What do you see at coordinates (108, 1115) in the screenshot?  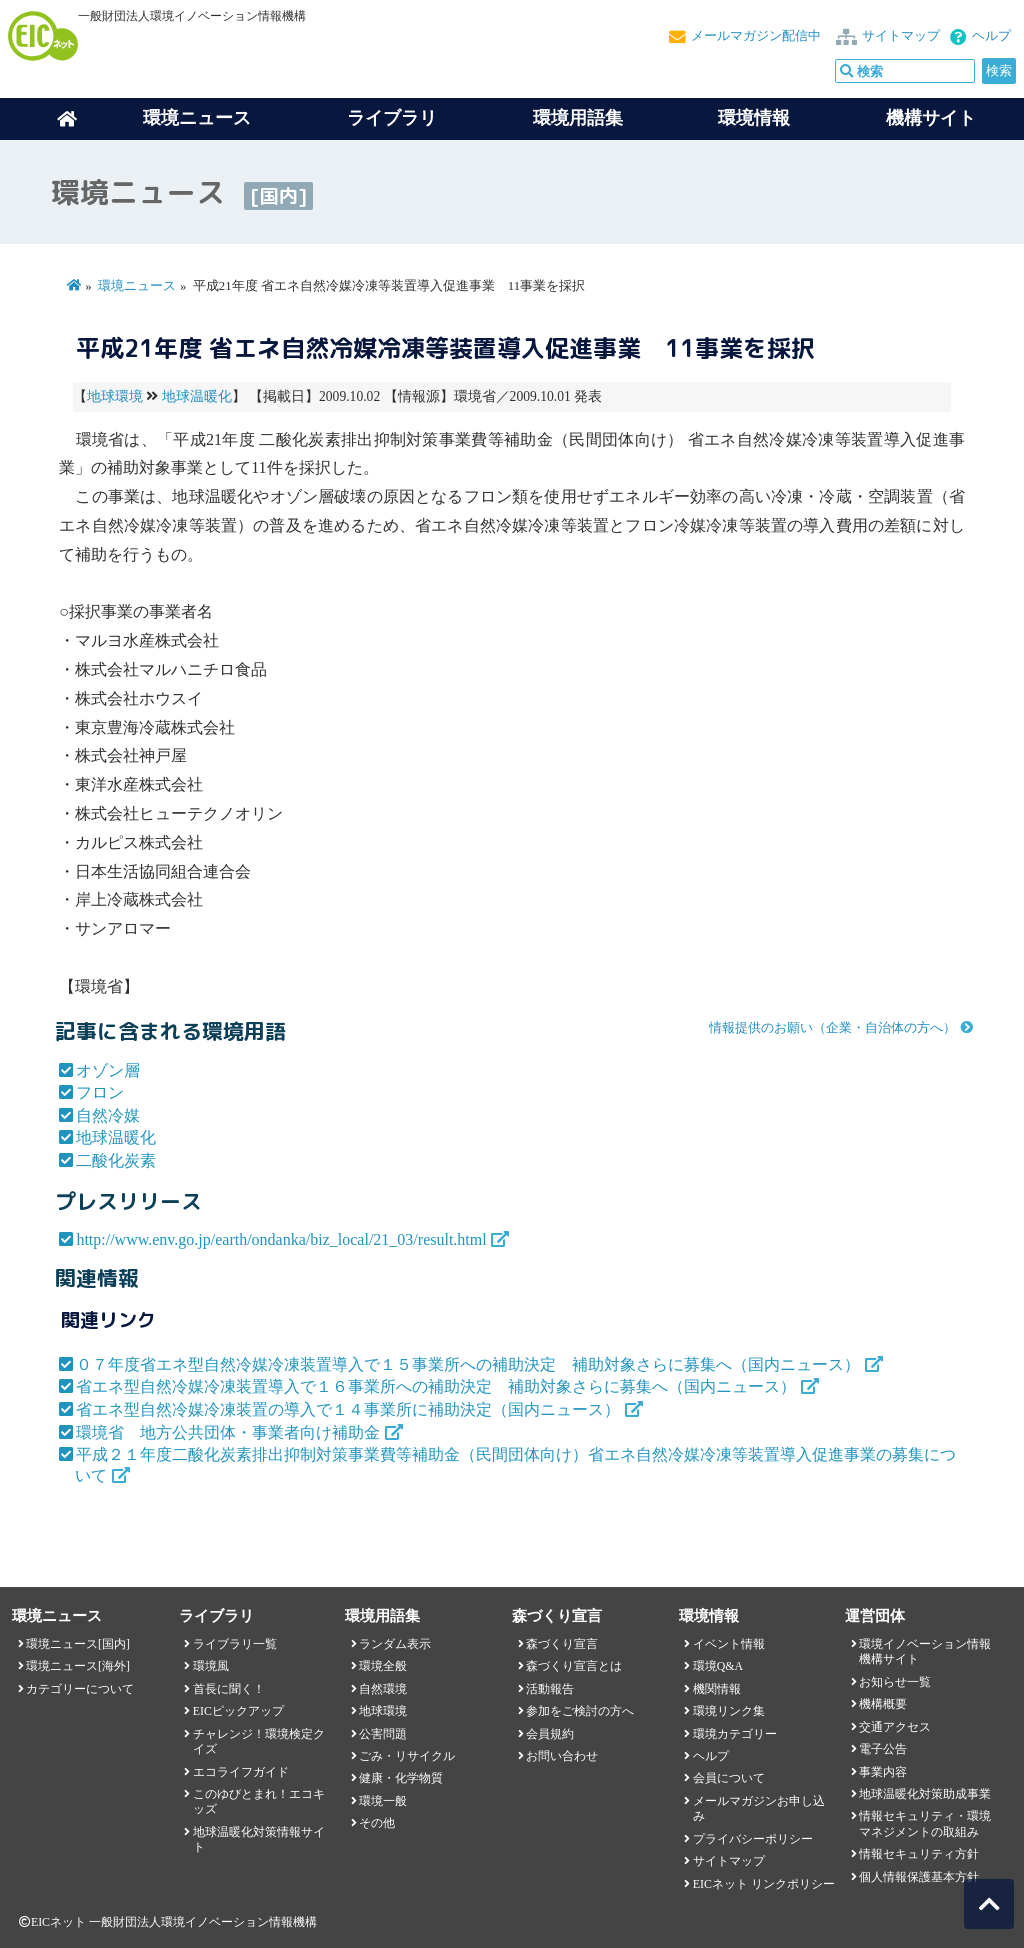 I see `自然冷媒` at bounding box center [108, 1115].